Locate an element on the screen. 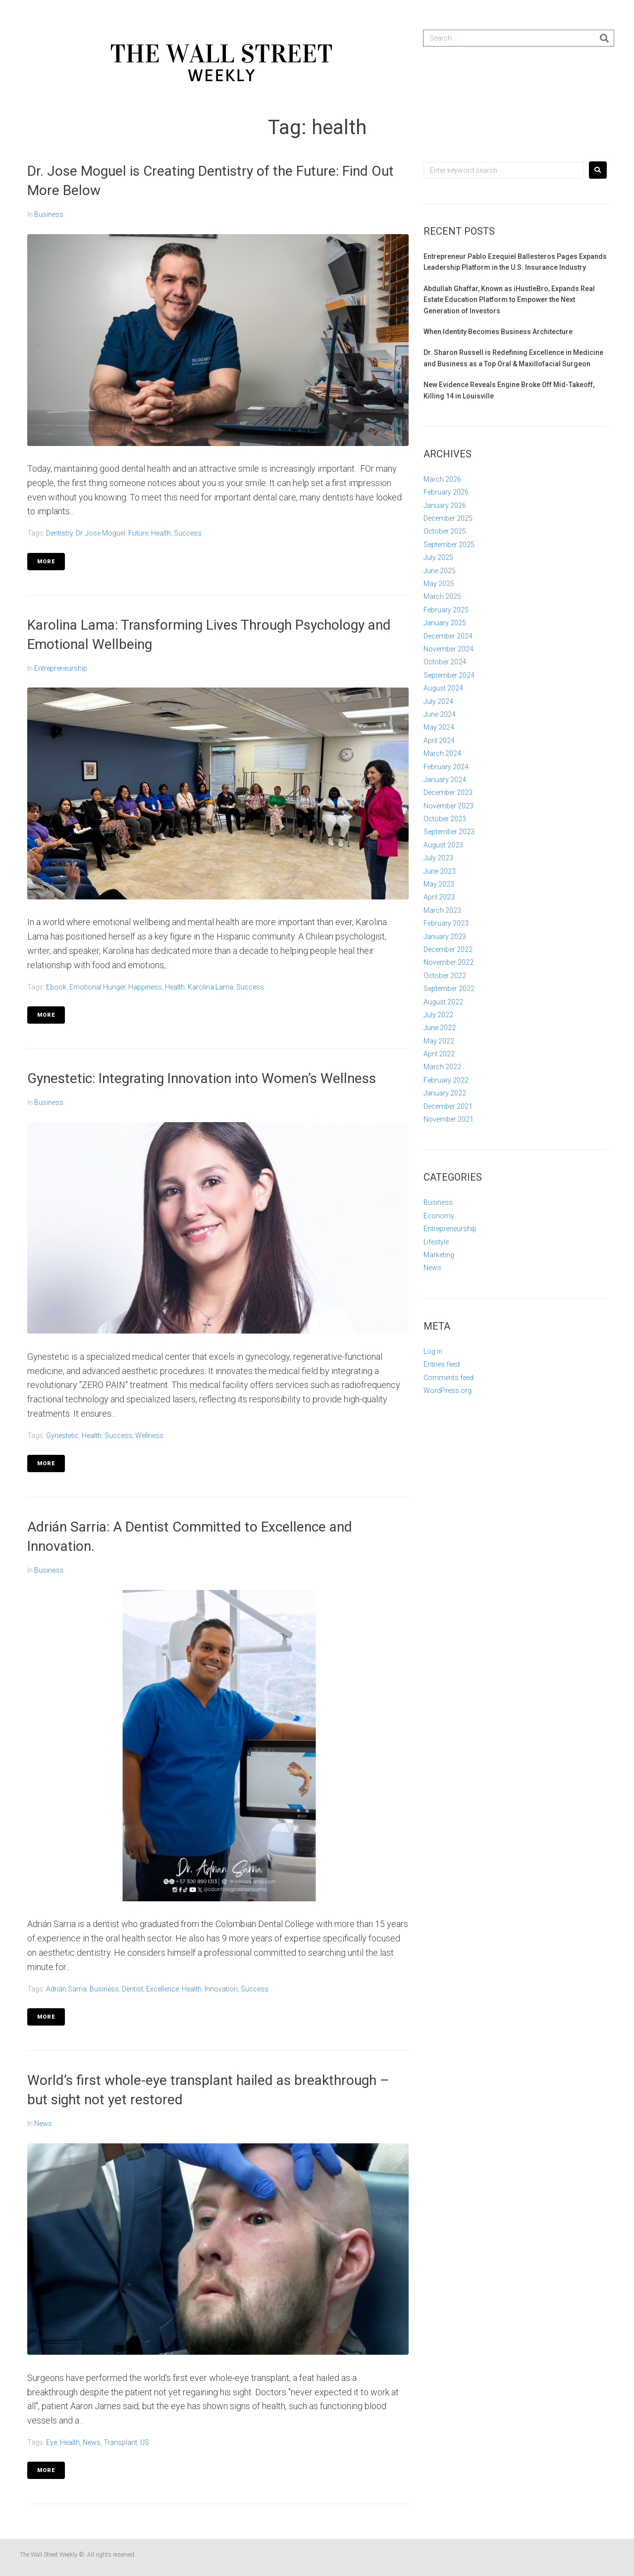  June 2024 is located at coordinates (439, 714).